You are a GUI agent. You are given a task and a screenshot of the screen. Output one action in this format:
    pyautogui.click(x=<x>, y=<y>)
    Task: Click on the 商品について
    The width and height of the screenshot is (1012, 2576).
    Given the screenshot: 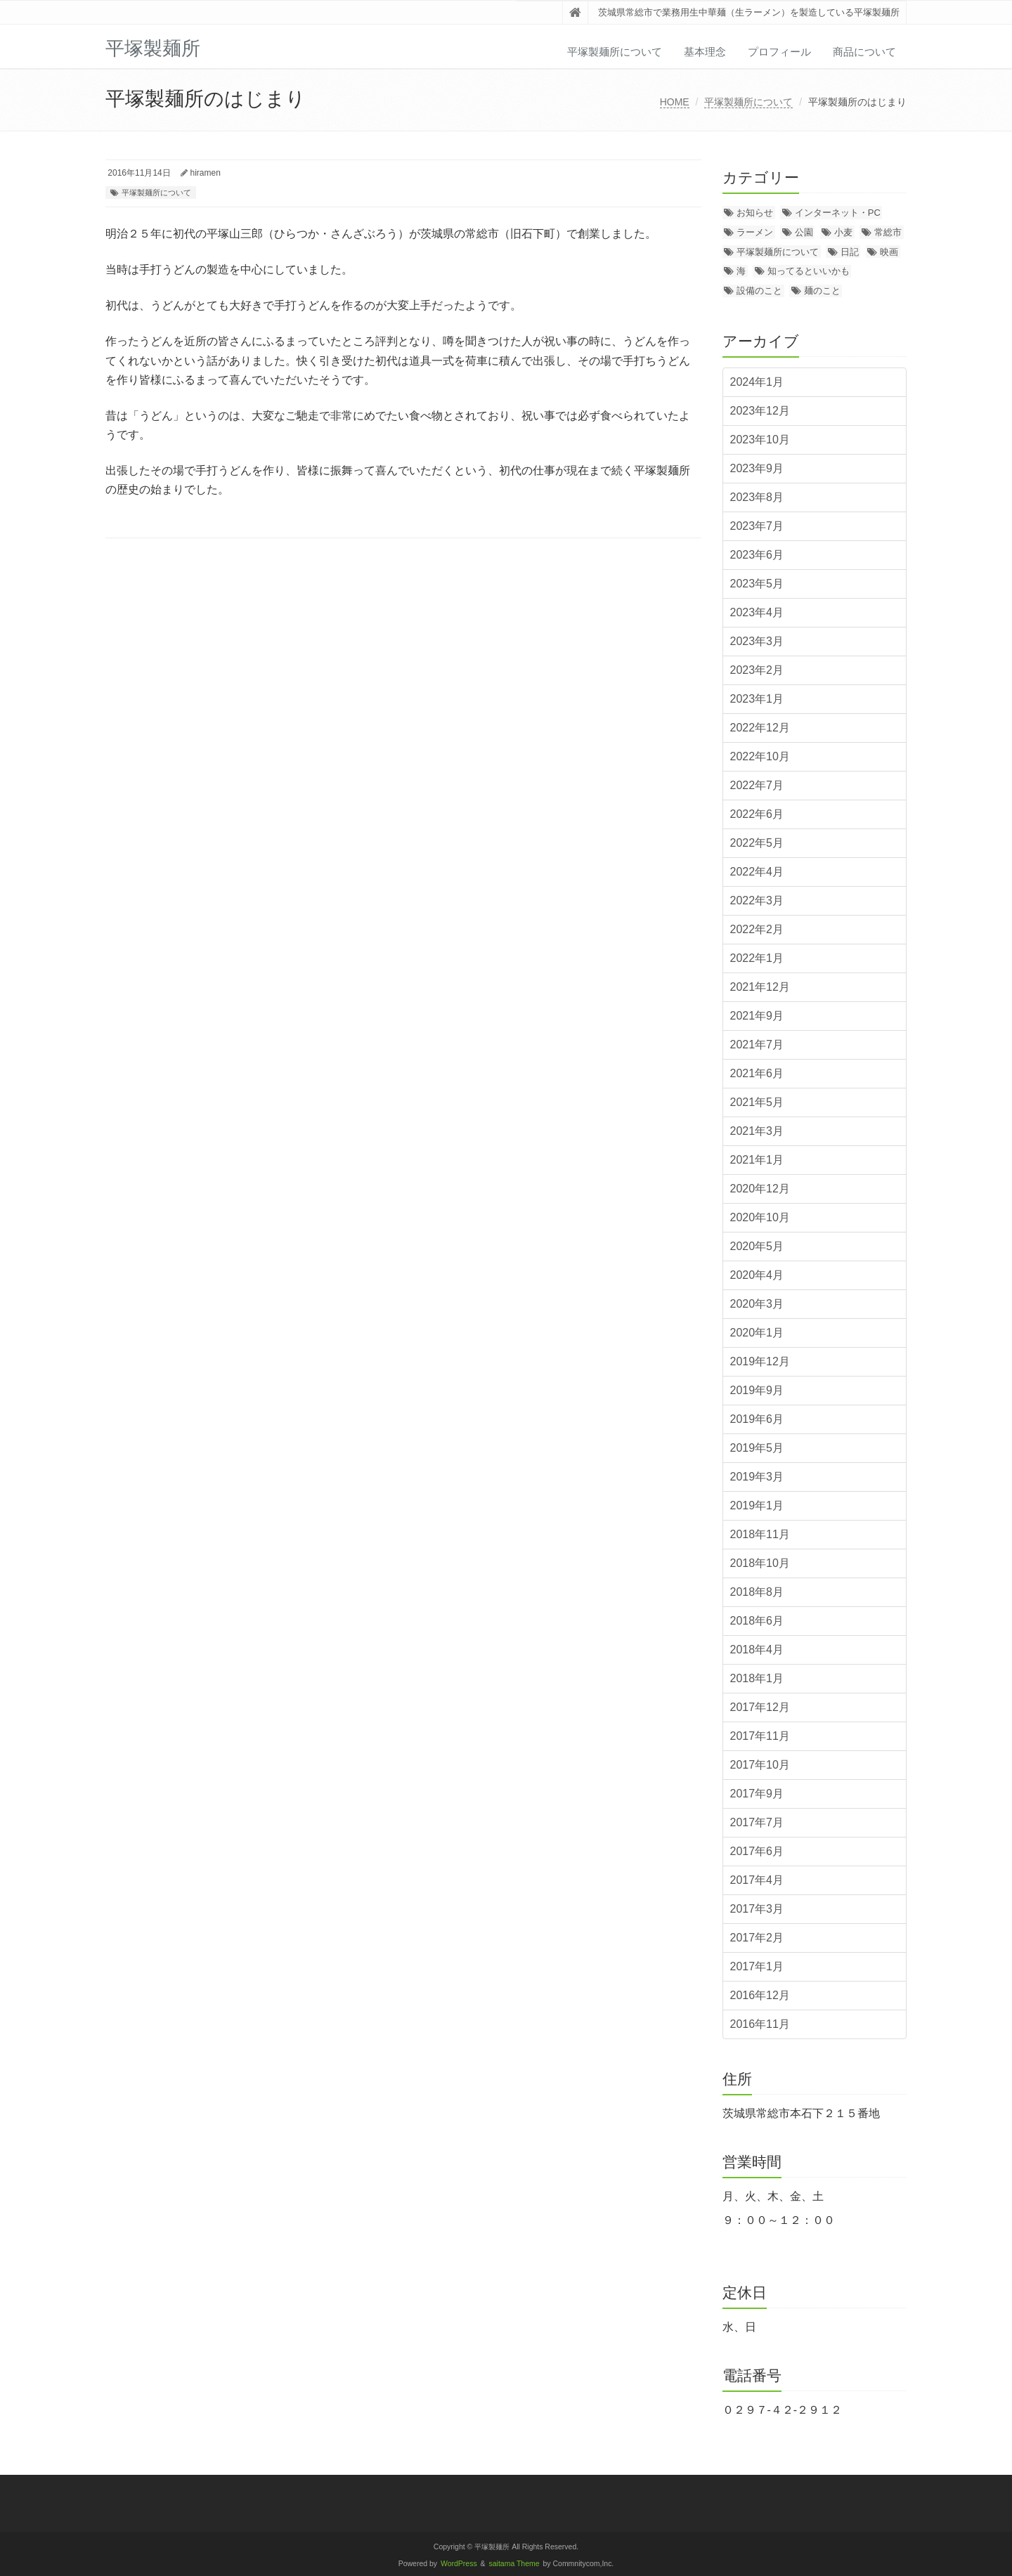 What is the action you would take?
    pyautogui.click(x=864, y=52)
    